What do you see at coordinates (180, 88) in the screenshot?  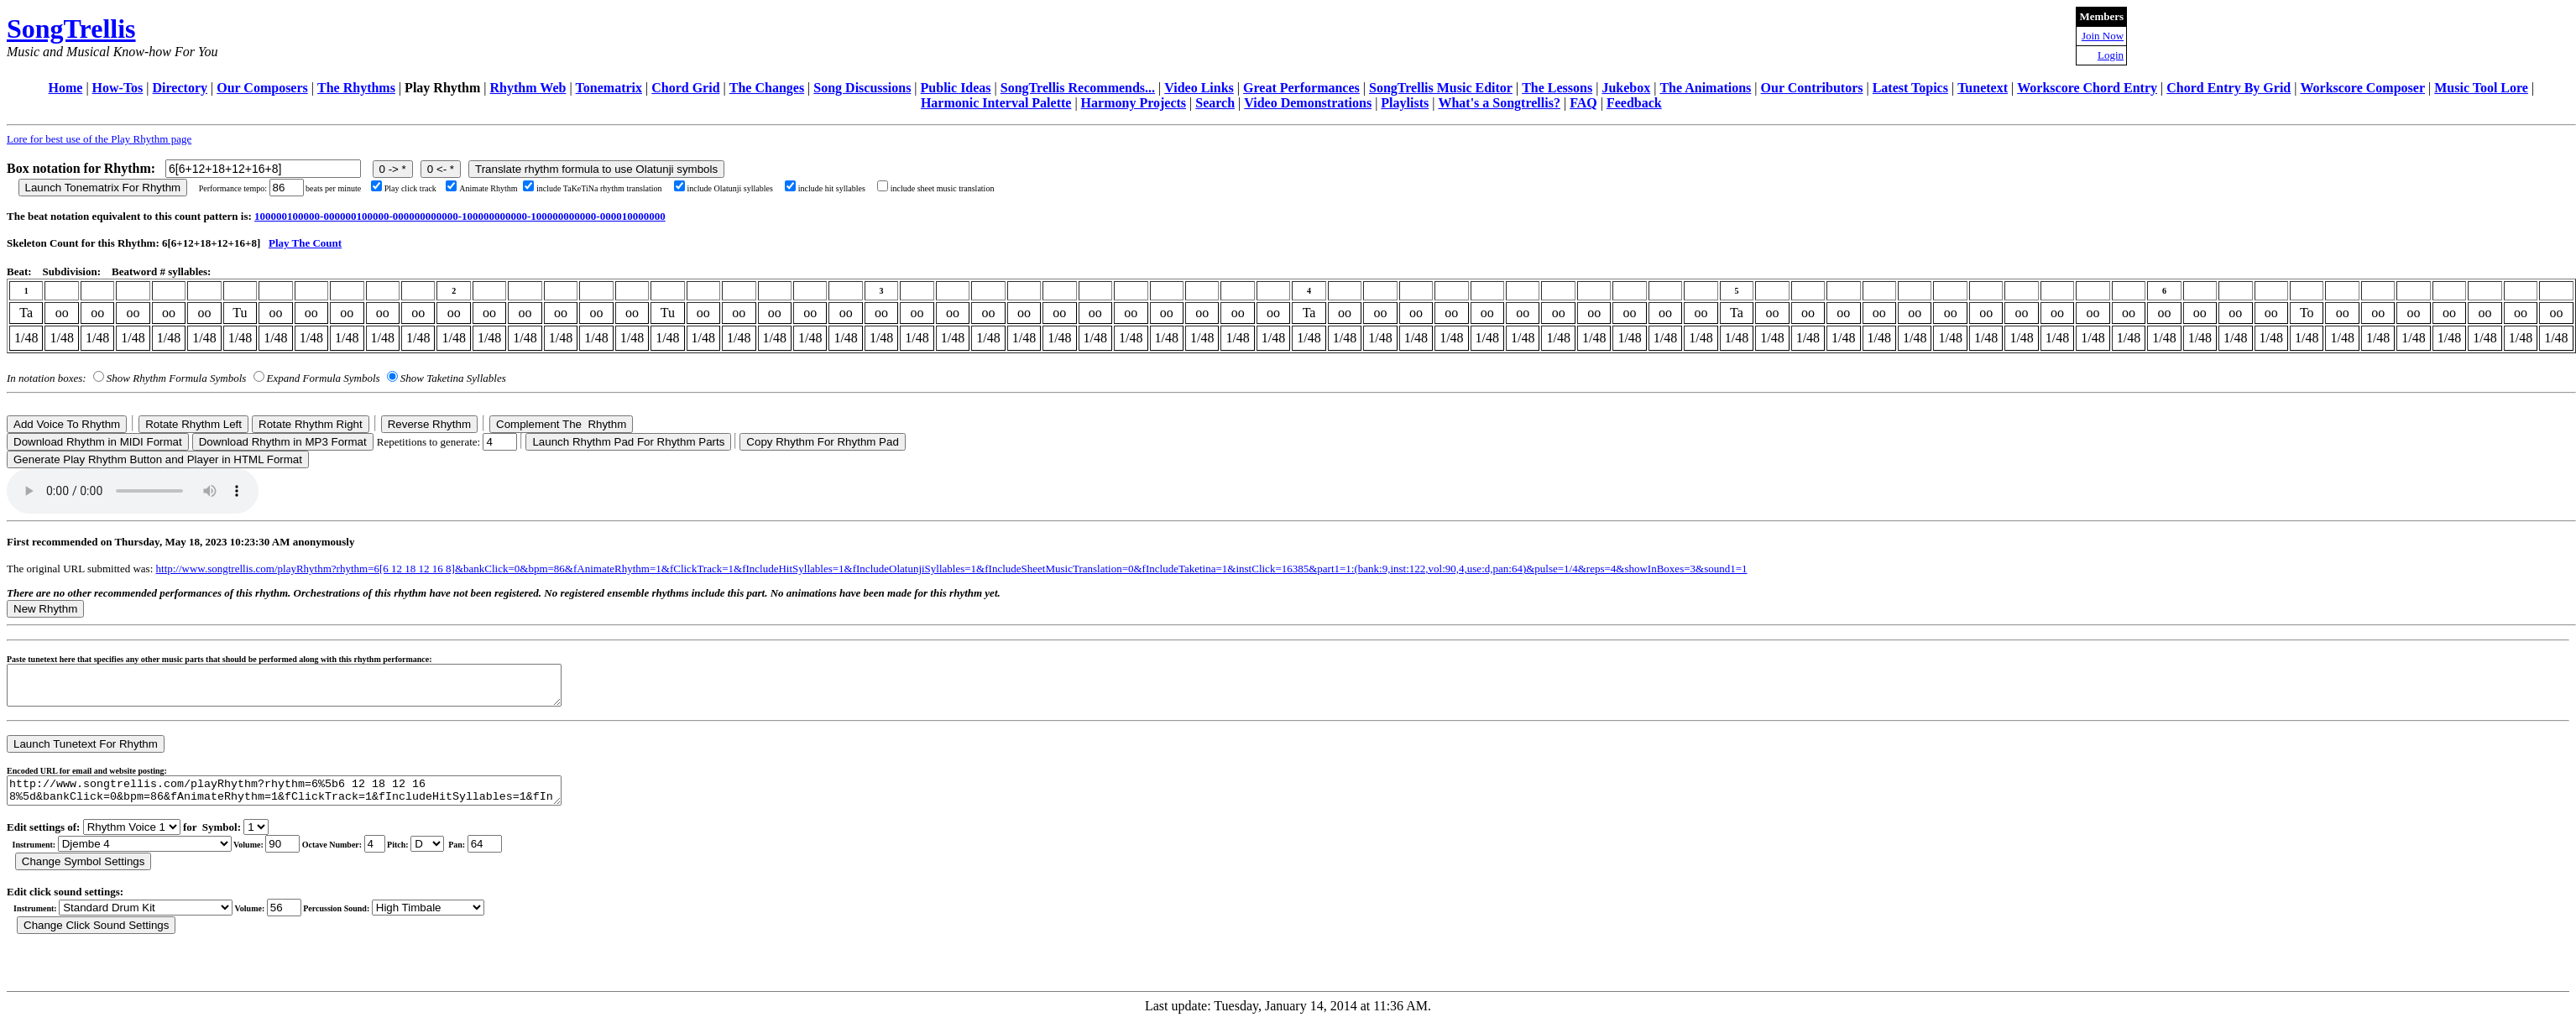 I see `Directory` at bounding box center [180, 88].